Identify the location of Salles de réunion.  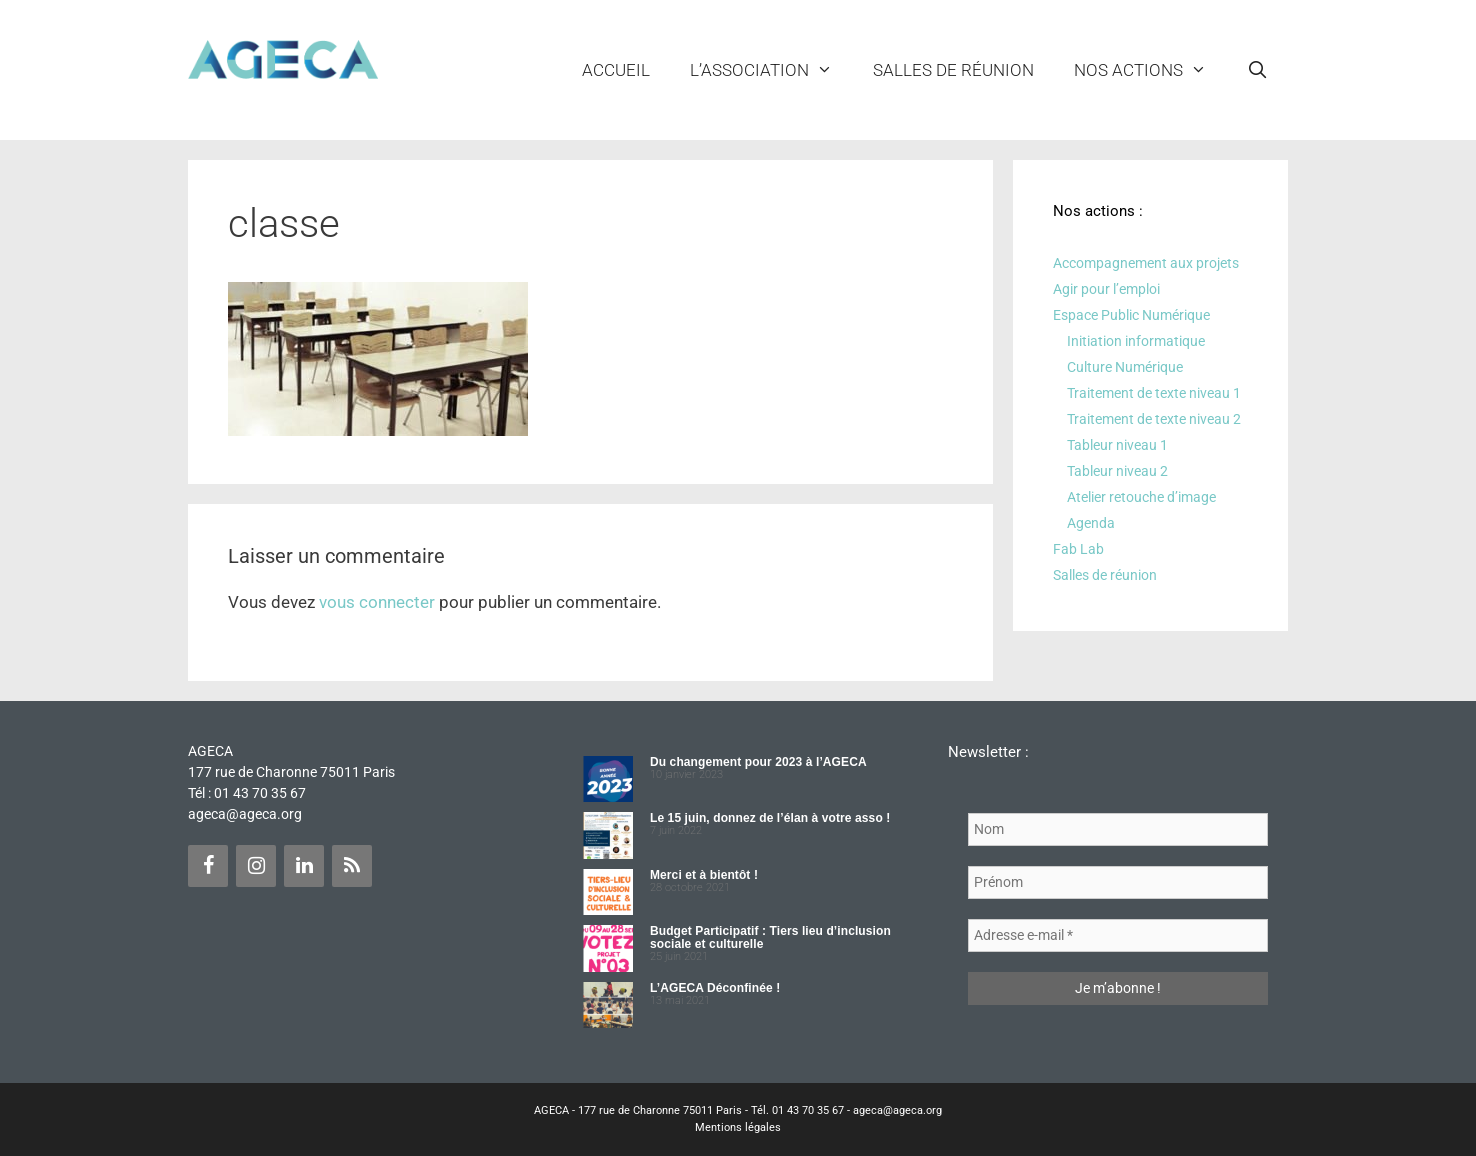
(953, 70).